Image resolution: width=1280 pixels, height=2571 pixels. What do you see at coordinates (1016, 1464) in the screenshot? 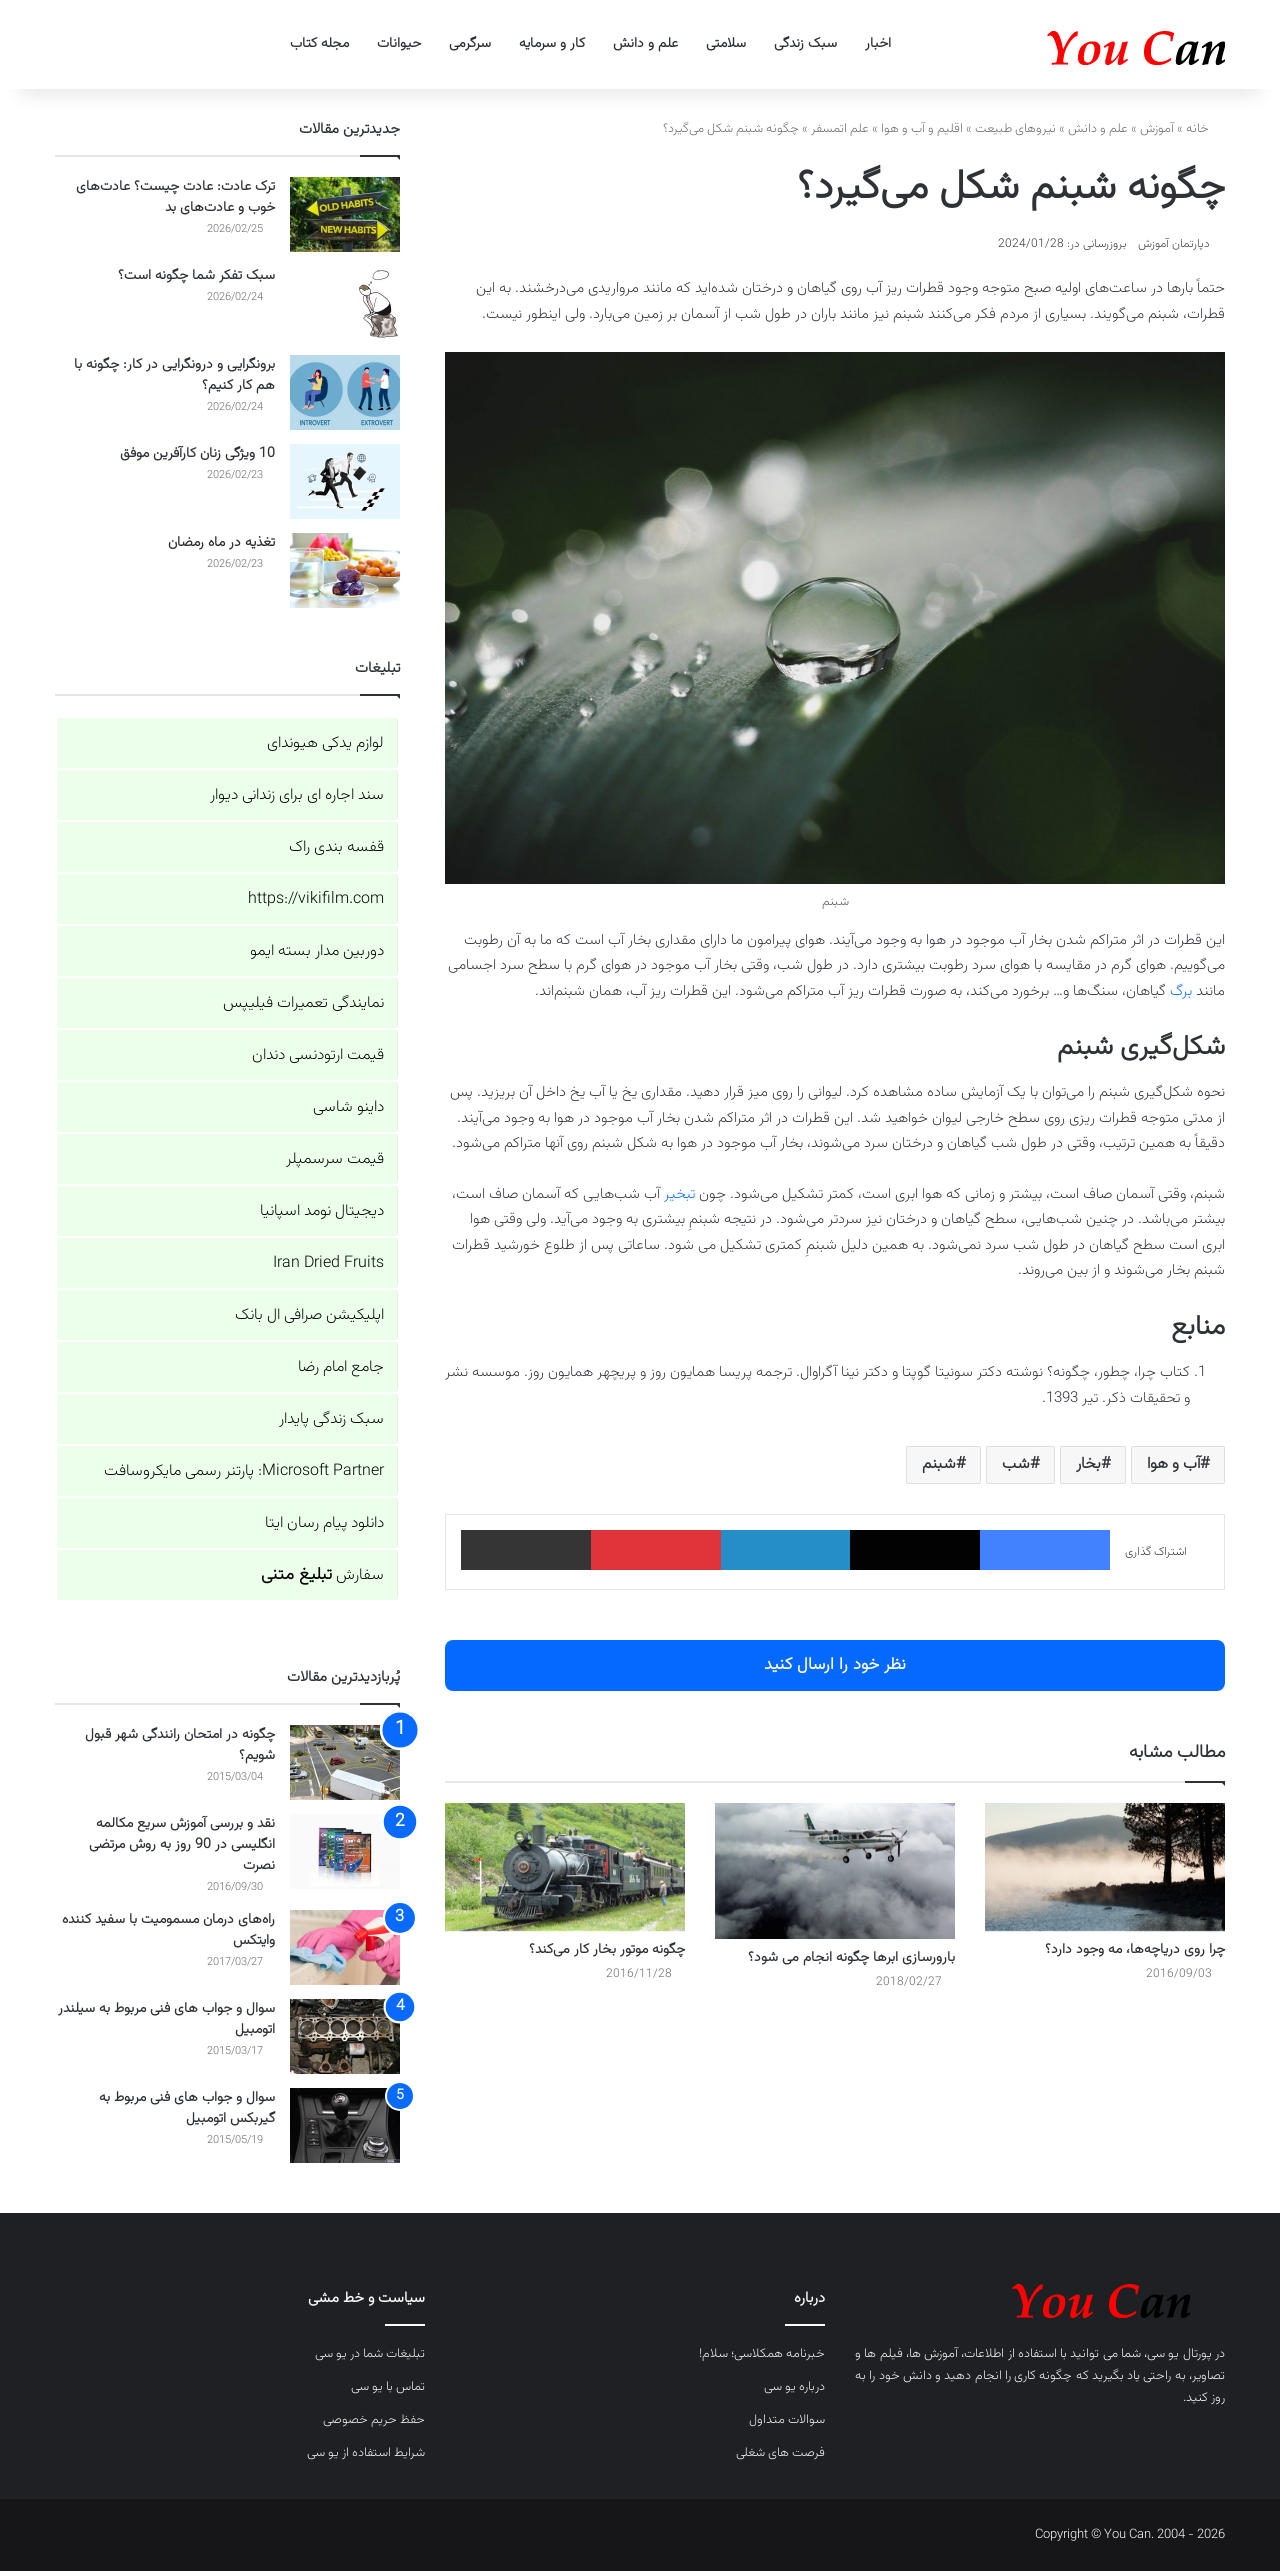
I see `شب` at bounding box center [1016, 1464].